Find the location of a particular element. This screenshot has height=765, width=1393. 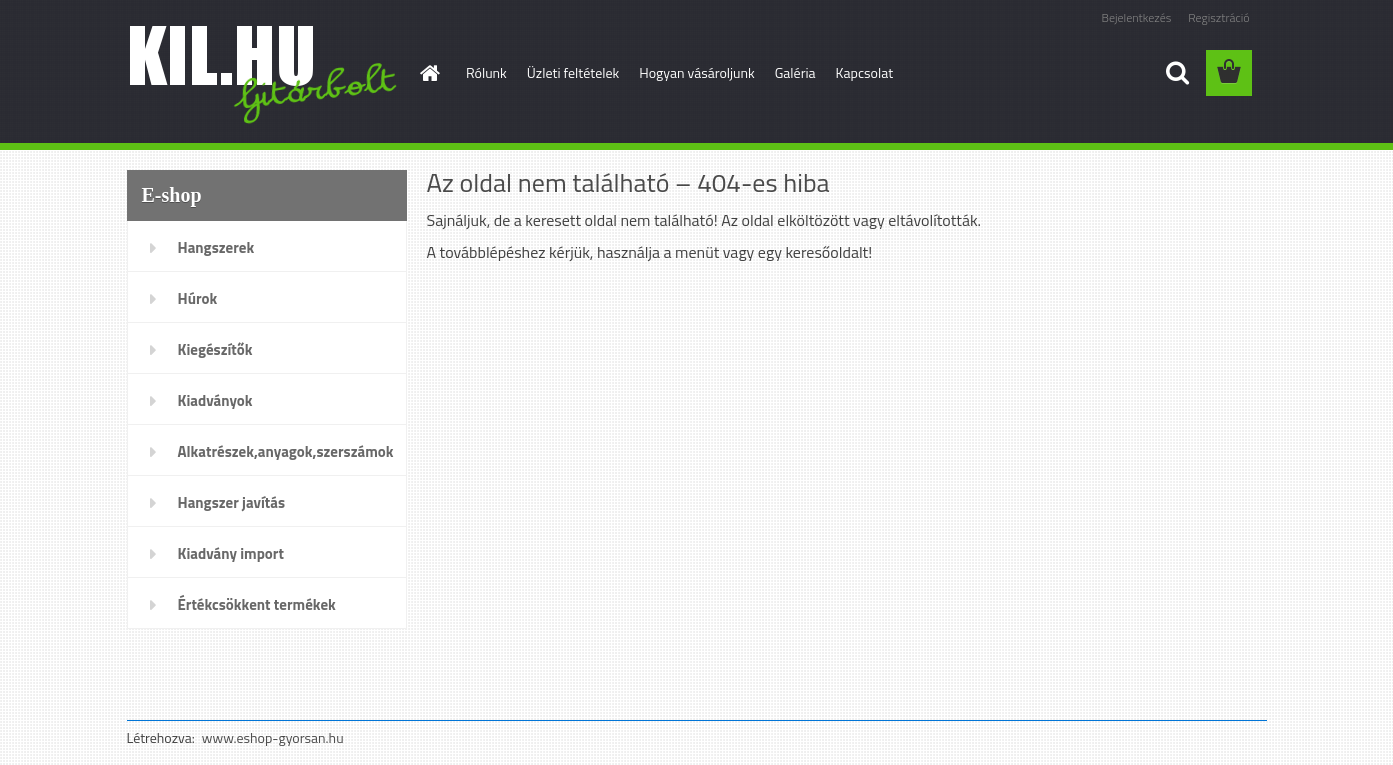

Hogyan vásároljunk is located at coordinates (696, 72).